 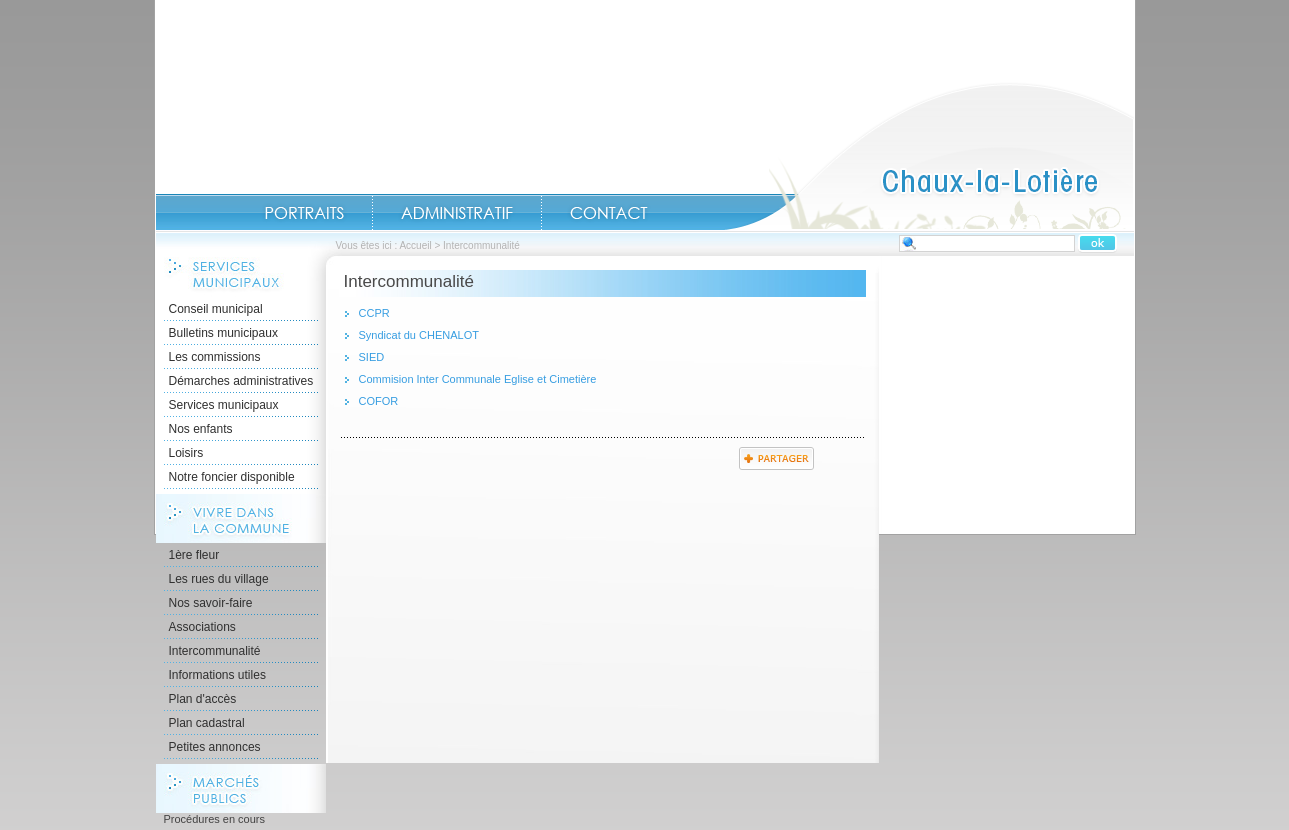 What do you see at coordinates (202, 627) in the screenshot?
I see `Associations` at bounding box center [202, 627].